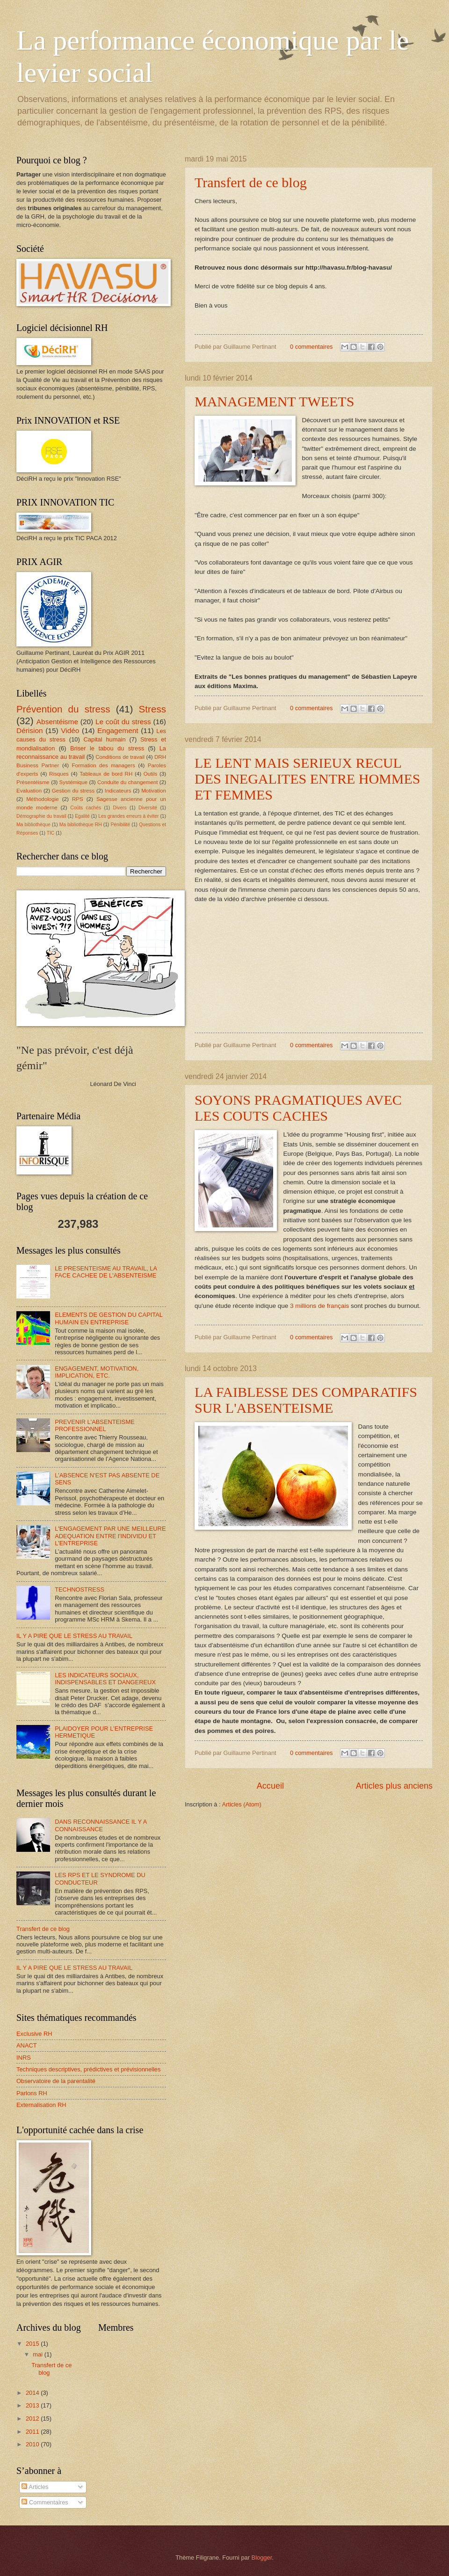 The image size is (449, 2576). What do you see at coordinates (270, 1786) in the screenshot?
I see `Accueil` at bounding box center [270, 1786].